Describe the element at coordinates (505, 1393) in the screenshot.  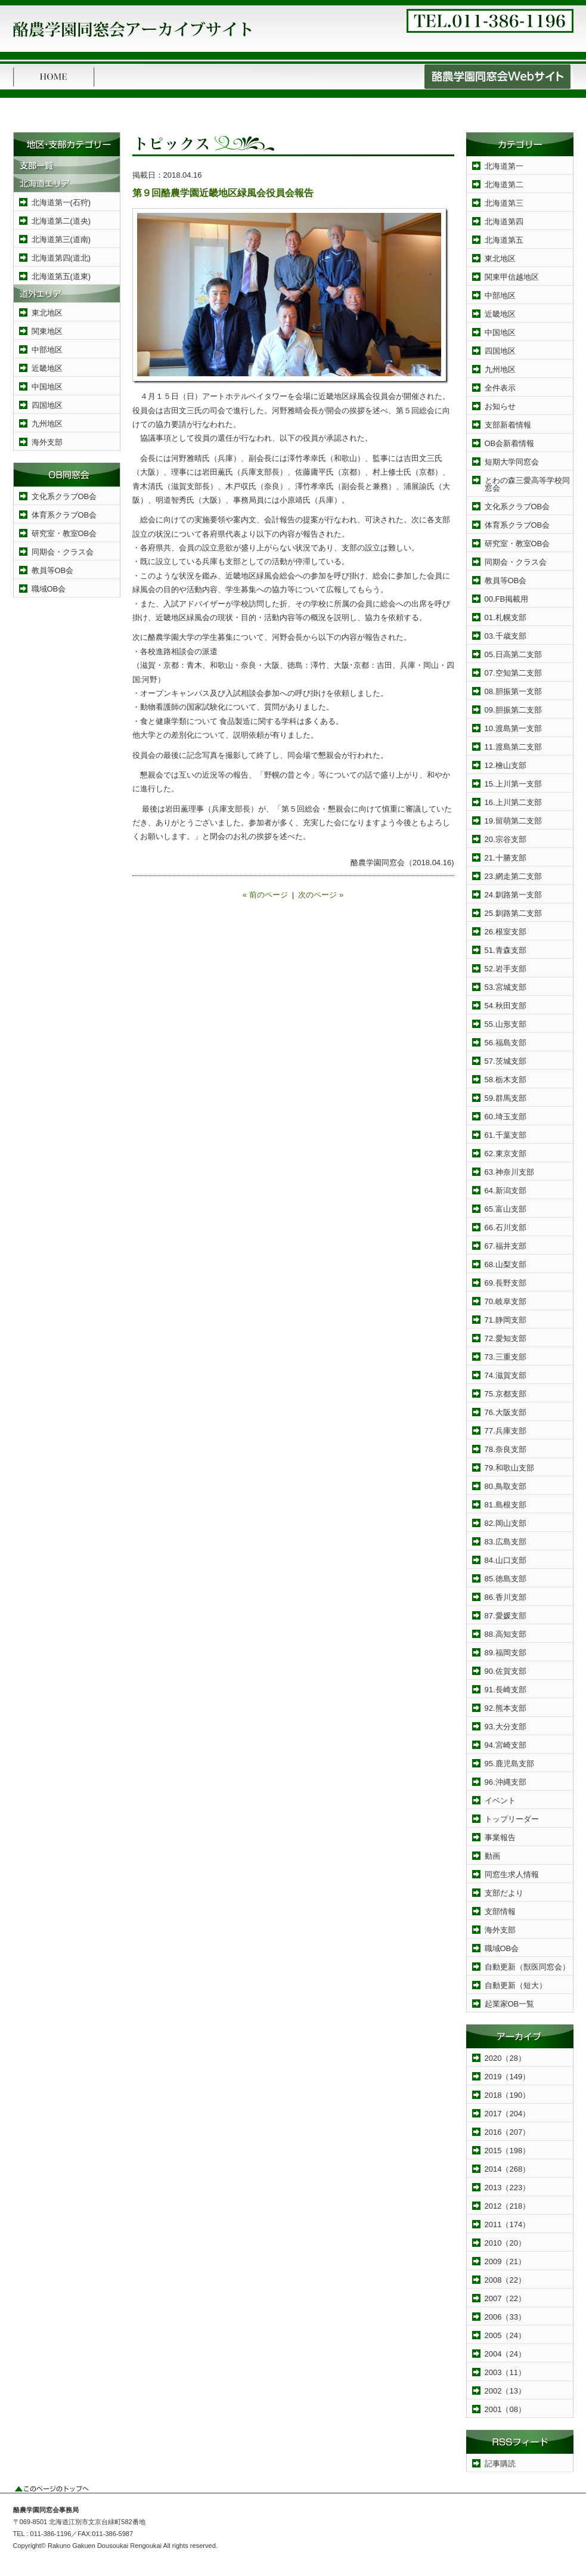
I see `75.京都支部` at that location.